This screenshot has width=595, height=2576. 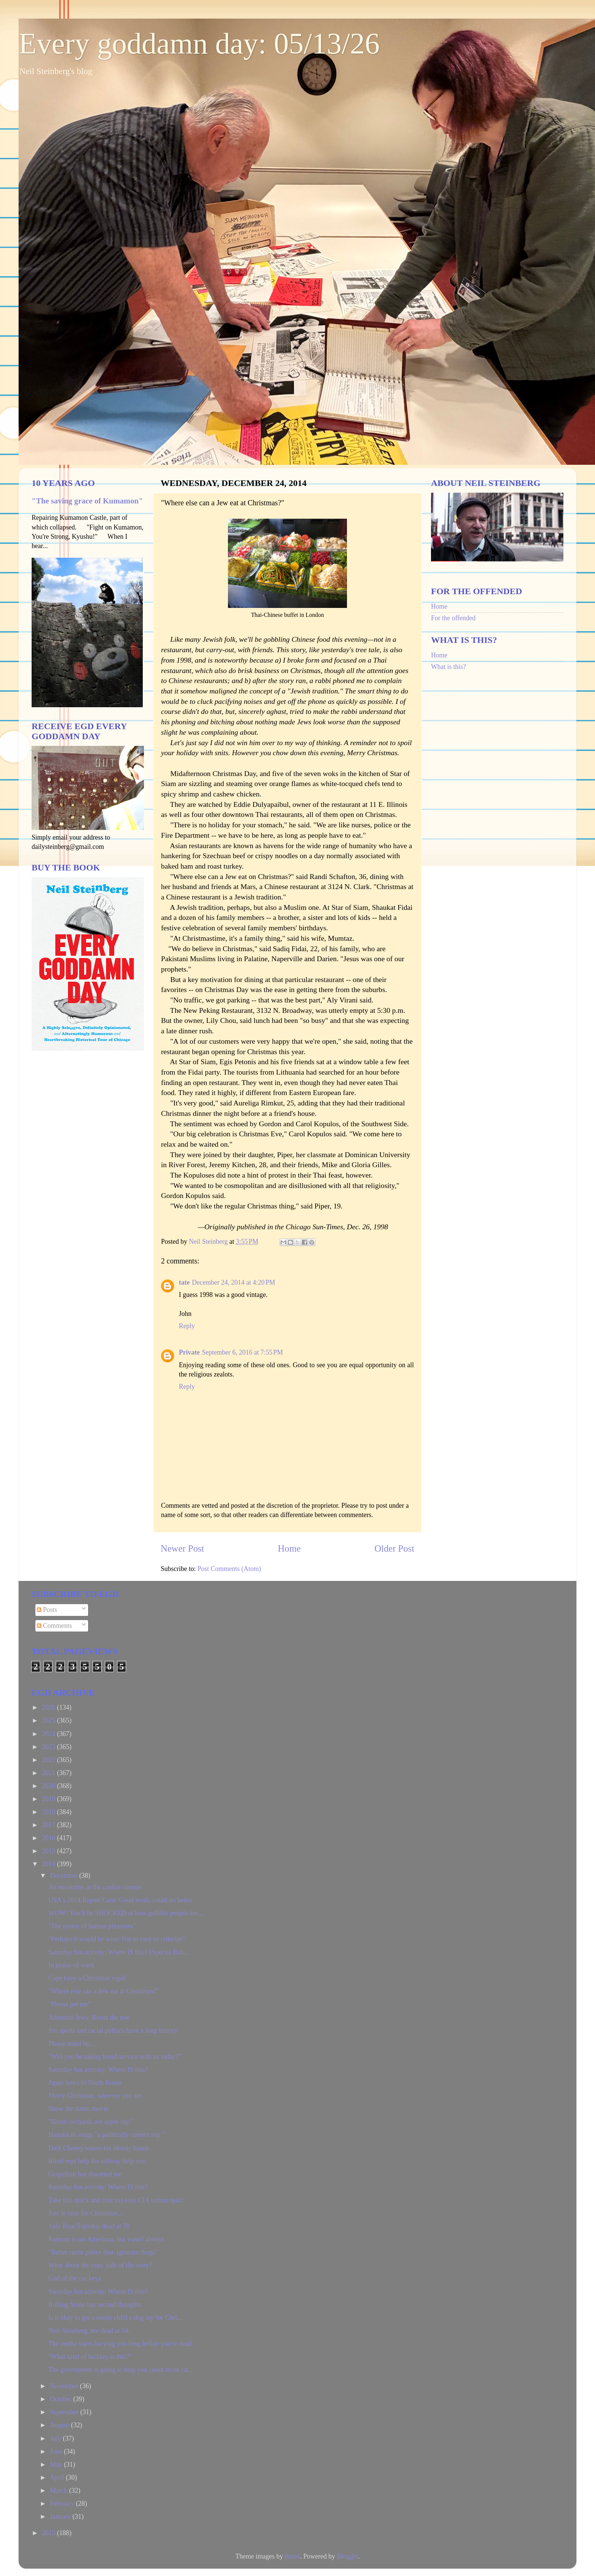 What do you see at coordinates (116, 2200) in the screenshot?
I see `Take this quick and (not so) easy CIA torture quiz!` at bounding box center [116, 2200].